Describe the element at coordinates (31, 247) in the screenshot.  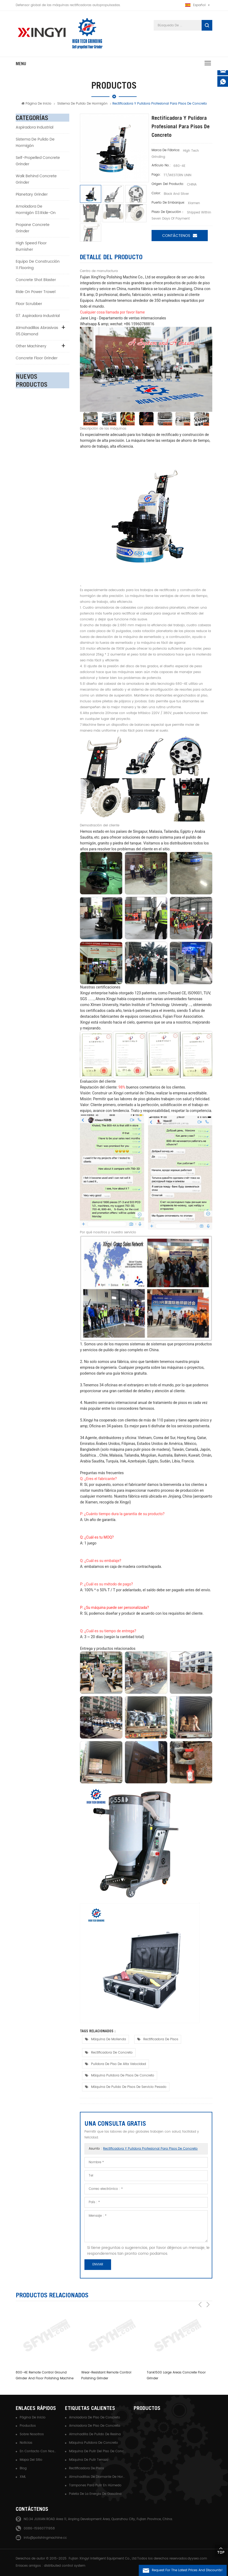
I see `High Speed Floor Burnisher` at that location.